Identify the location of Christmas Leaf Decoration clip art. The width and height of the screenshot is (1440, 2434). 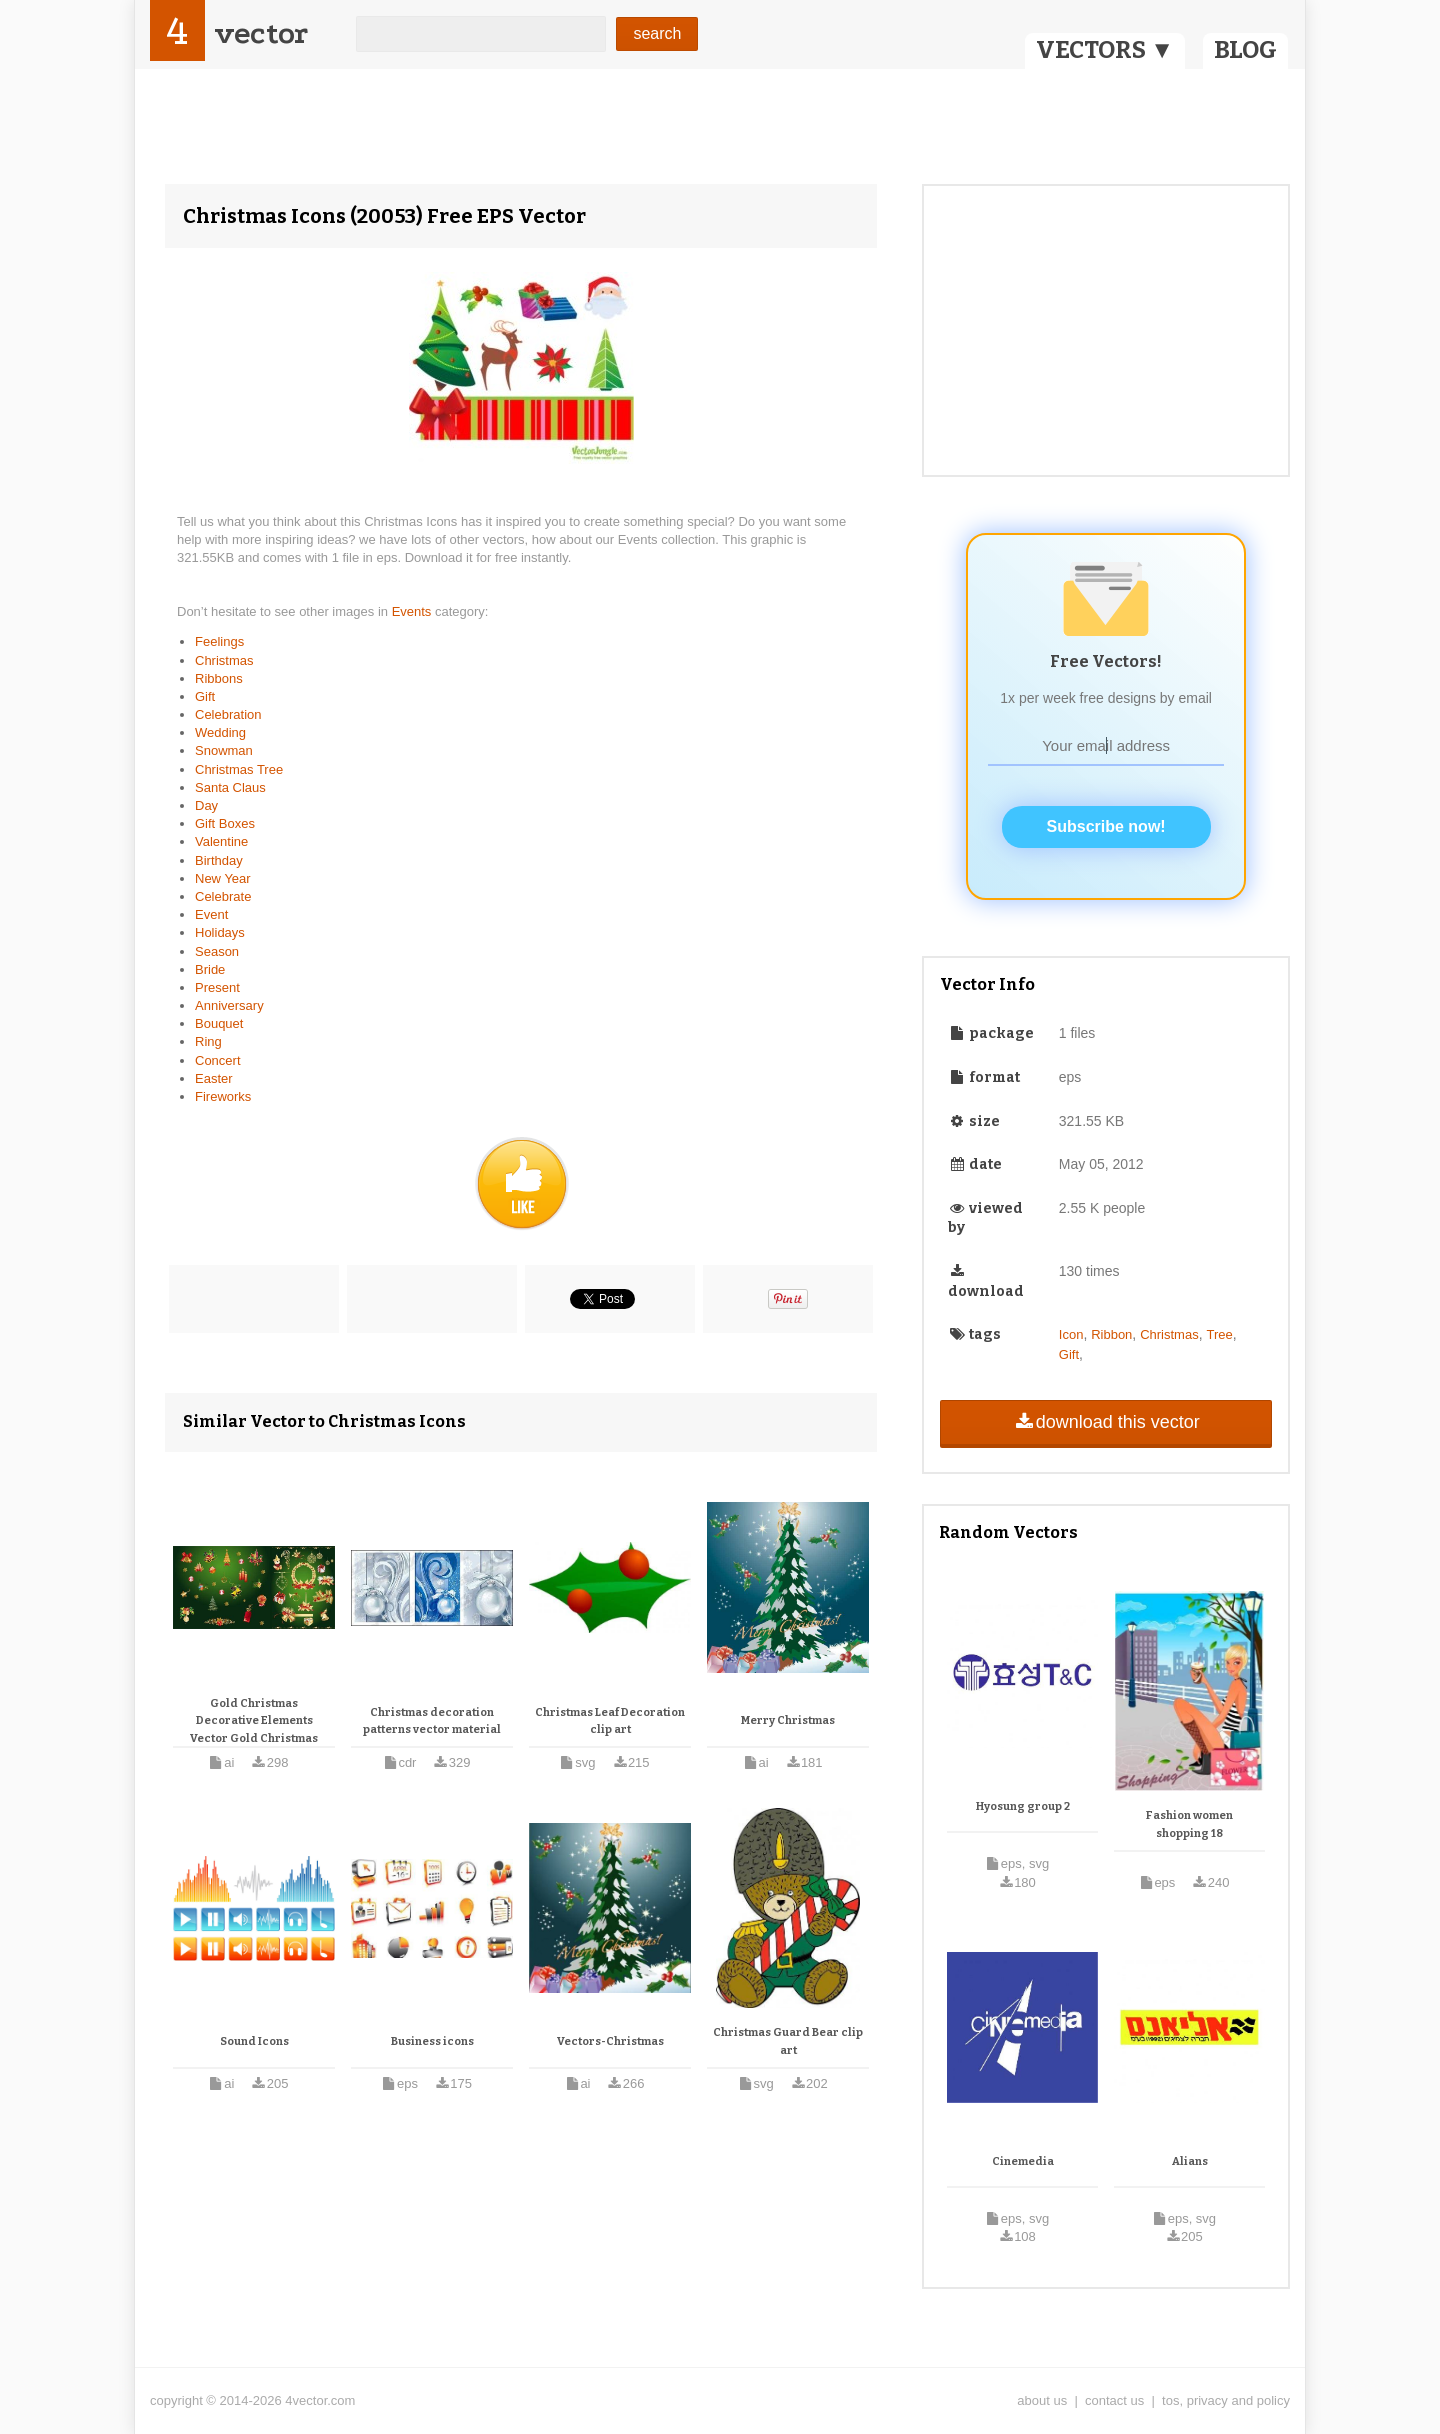
(610, 1721).